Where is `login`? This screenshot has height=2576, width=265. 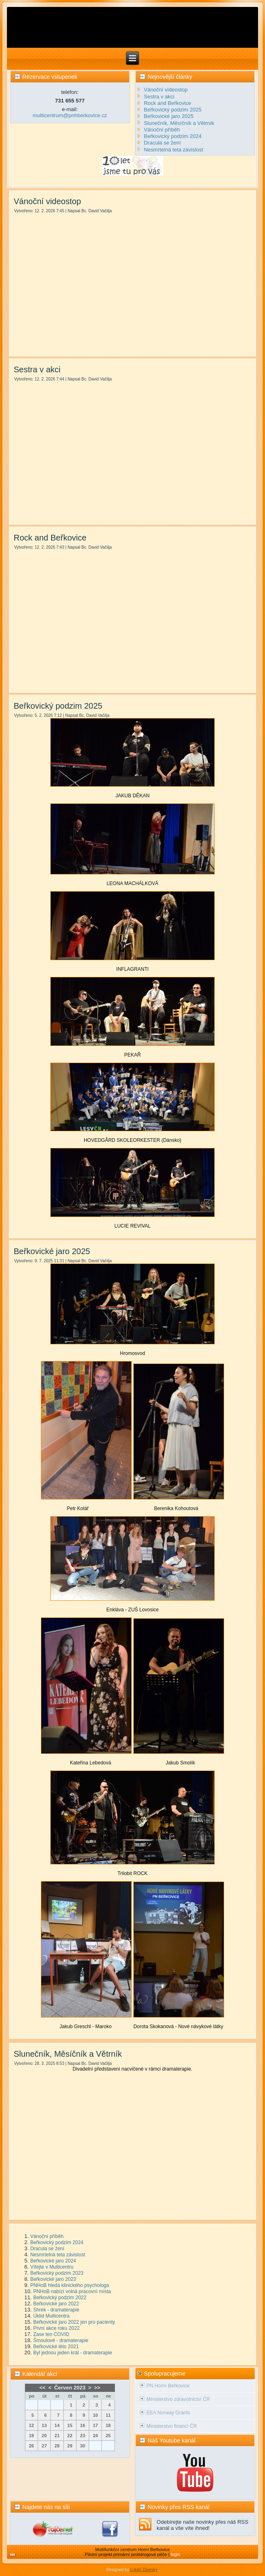
login is located at coordinates (175, 2554).